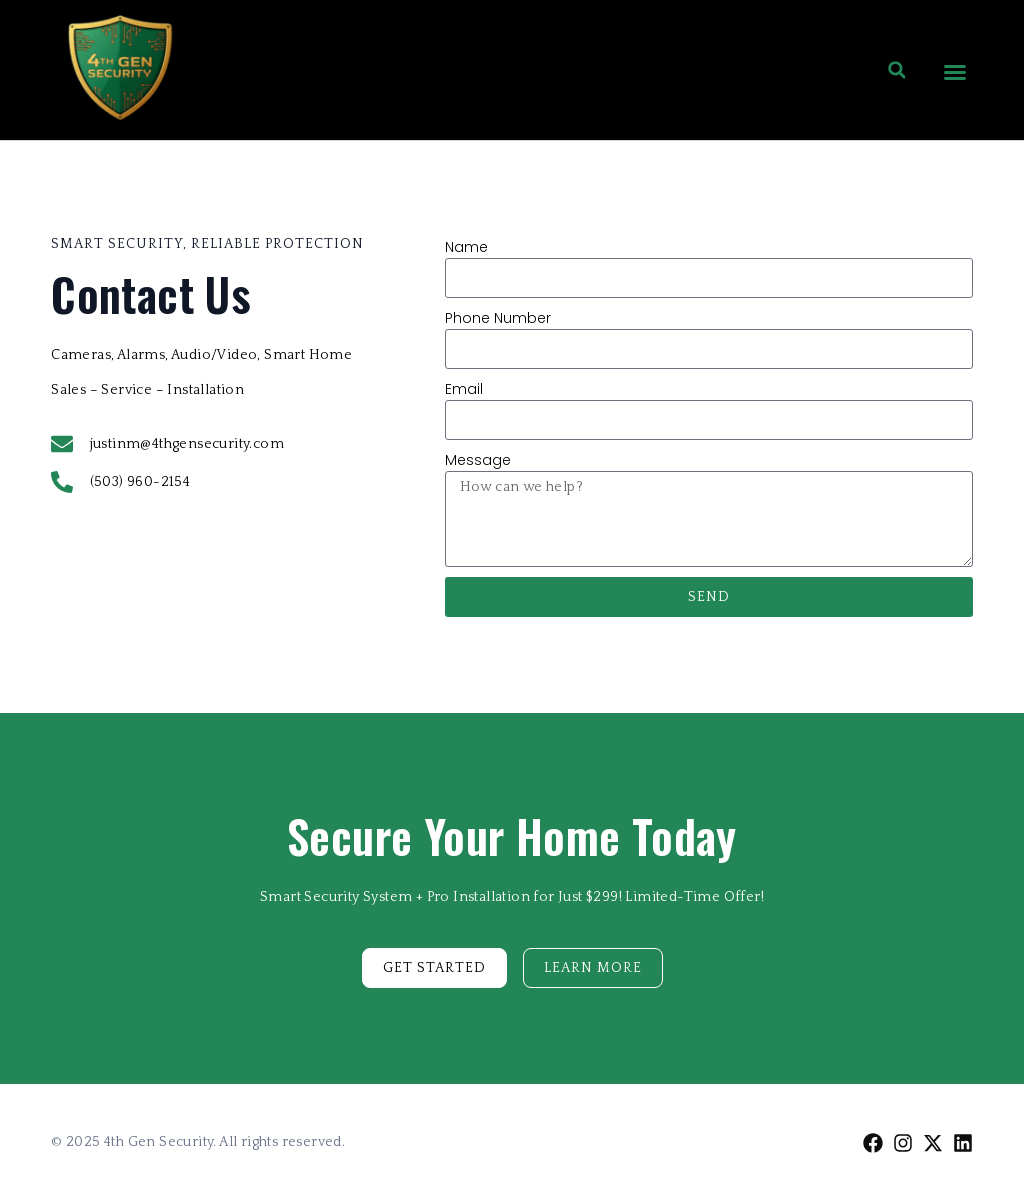  What do you see at coordinates (955, 72) in the screenshot?
I see `[button]` at bounding box center [955, 72].